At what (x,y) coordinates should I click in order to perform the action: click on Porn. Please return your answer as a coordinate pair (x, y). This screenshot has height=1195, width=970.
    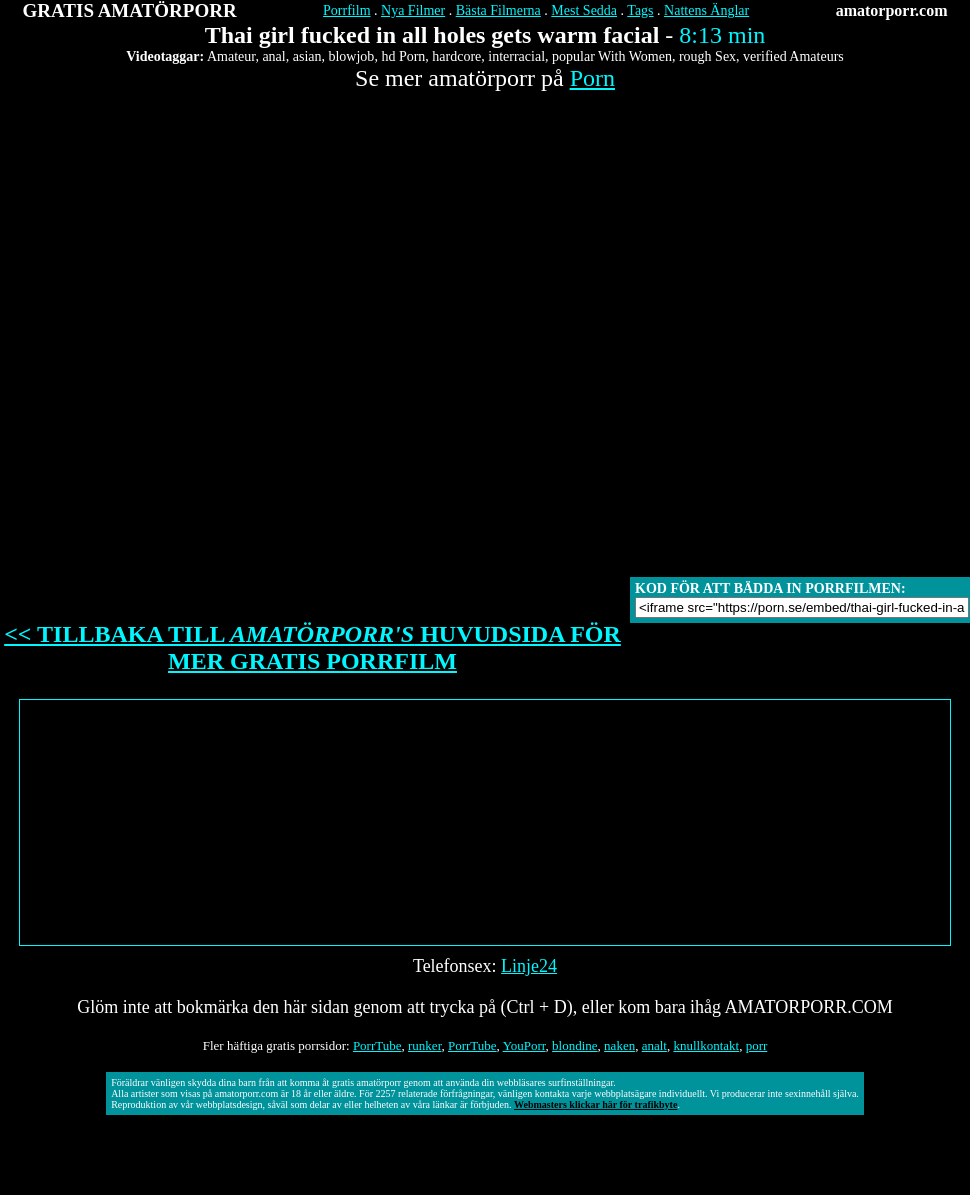
    Looking at the image, I should click on (592, 78).